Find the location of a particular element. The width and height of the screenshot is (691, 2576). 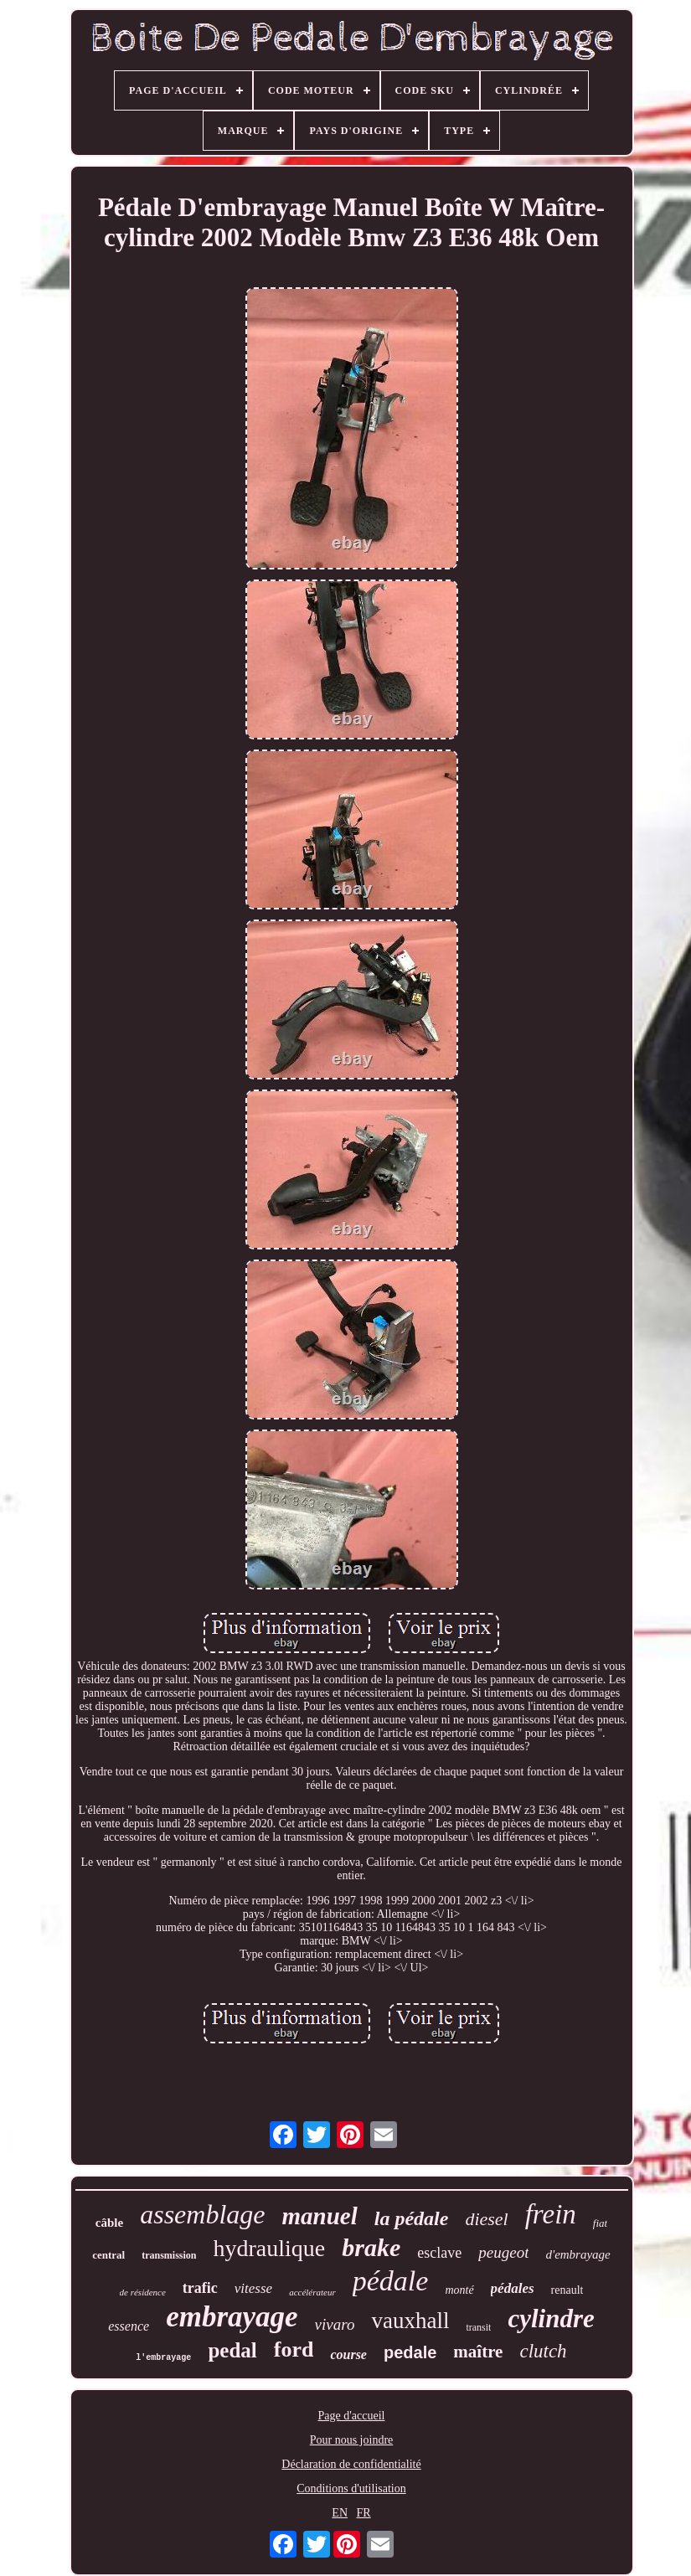

embrayage is located at coordinates (231, 2316).